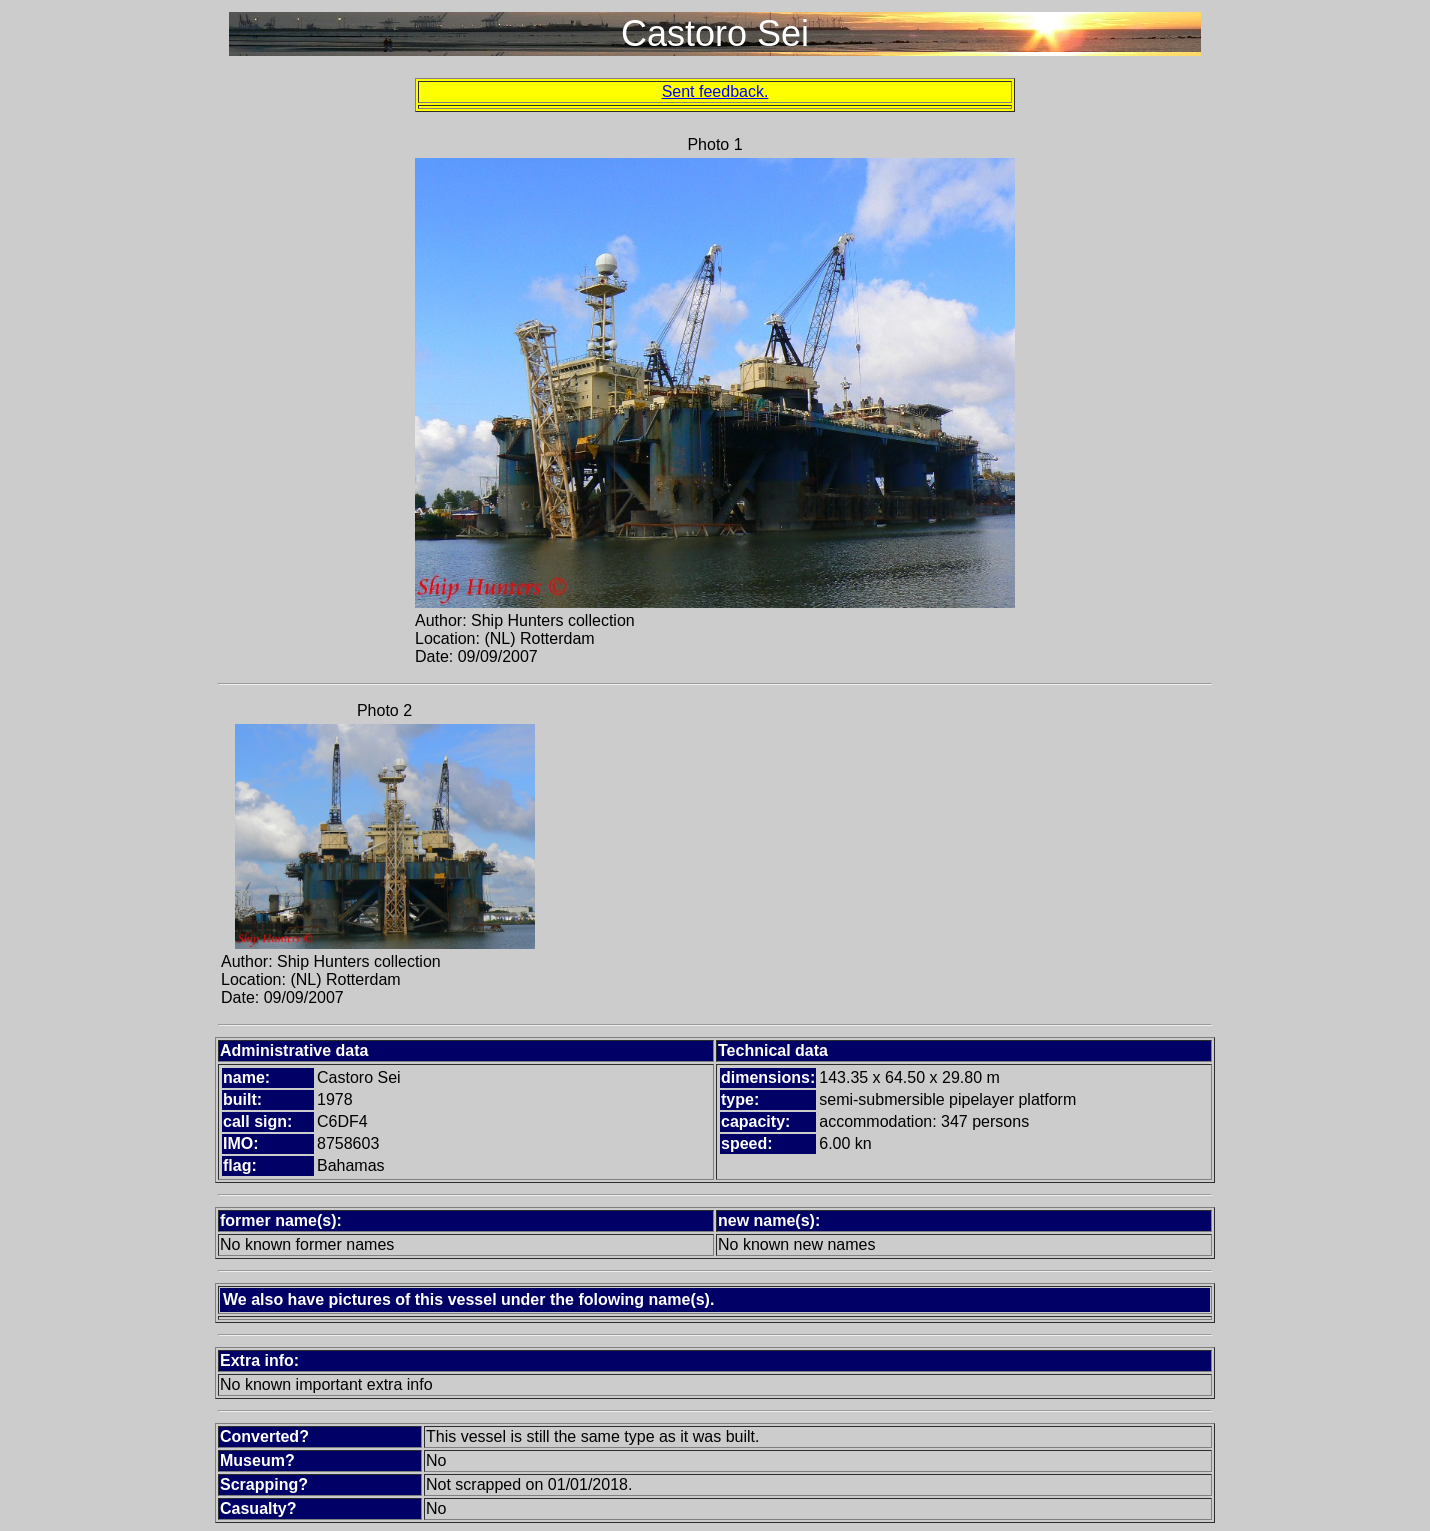 The image size is (1430, 1531). I want to click on Sent feedback., so click(715, 91).